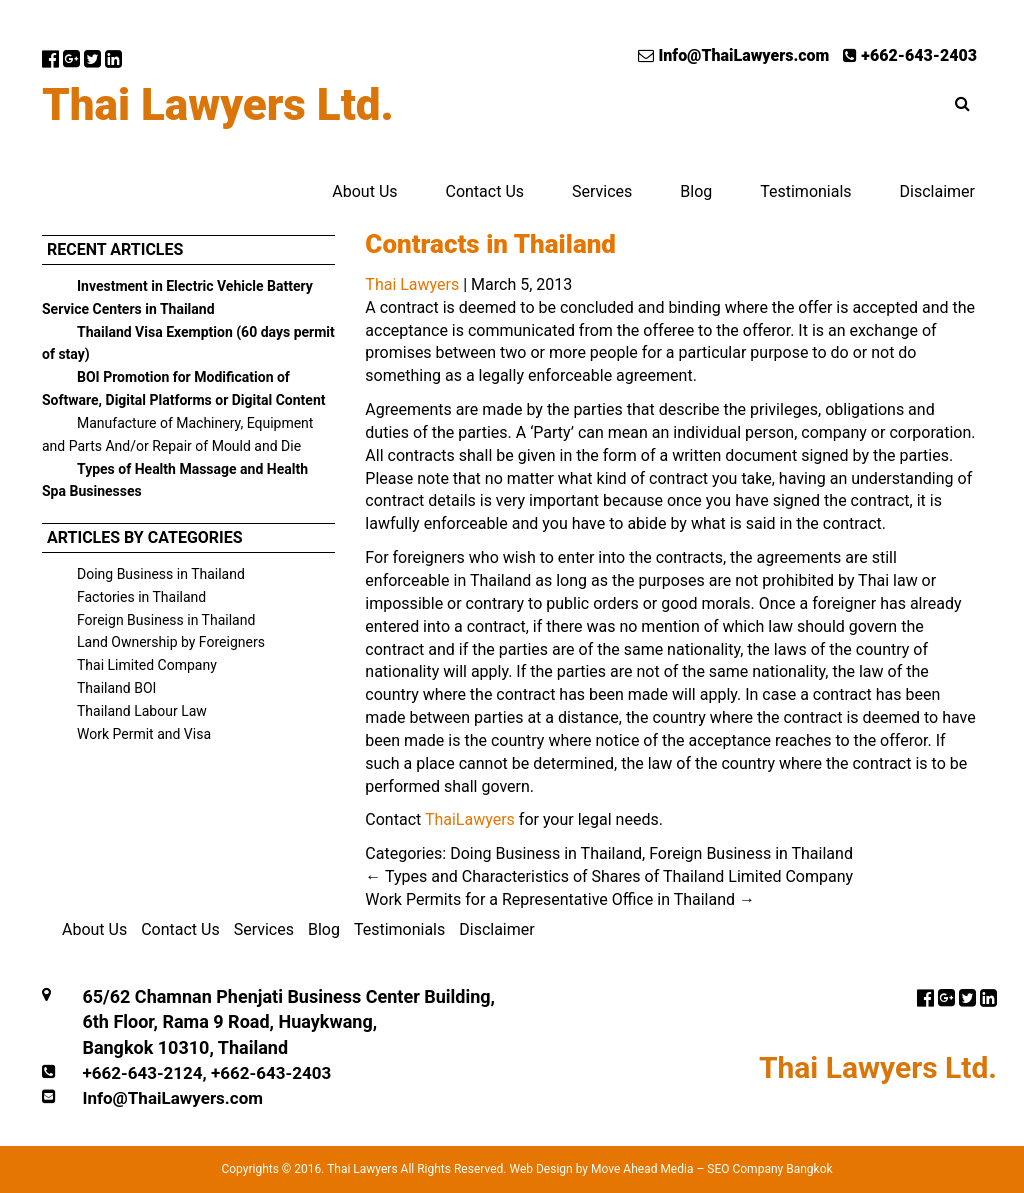  What do you see at coordinates (484, 191) in the screenshot?
I see `Contact Us` at bounding box center [484, 191].